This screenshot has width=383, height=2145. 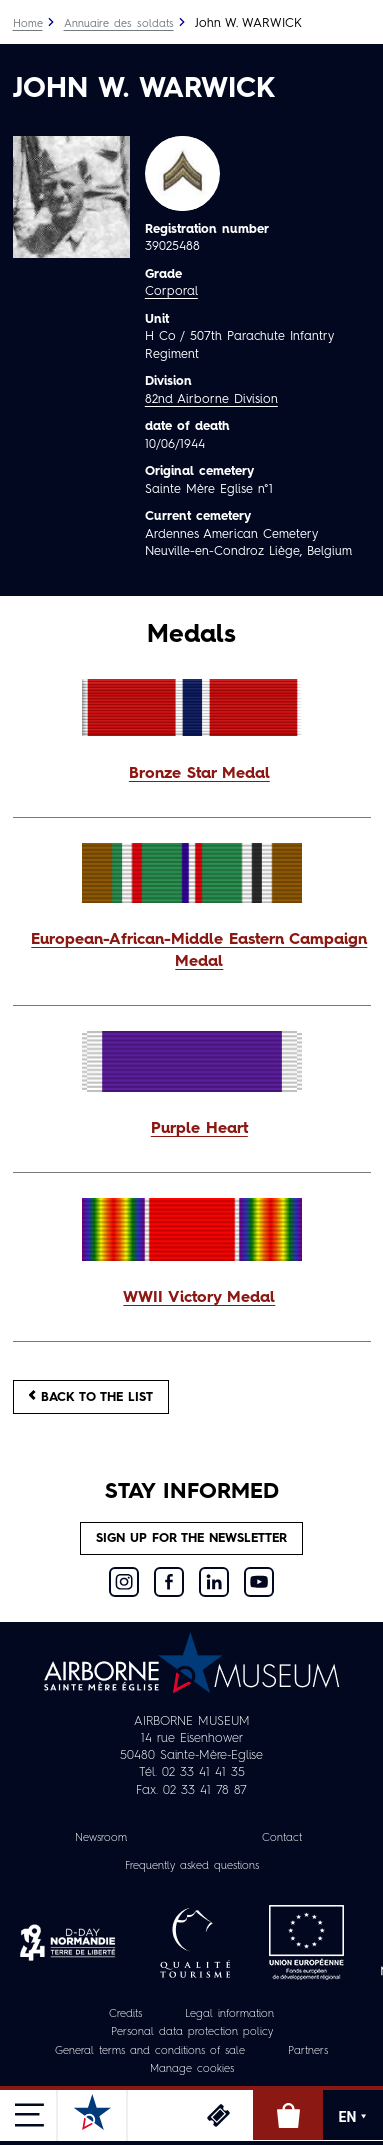 I want to click on European-African-Middle Eastern Campaign Medal, so click(x=199, y=951).